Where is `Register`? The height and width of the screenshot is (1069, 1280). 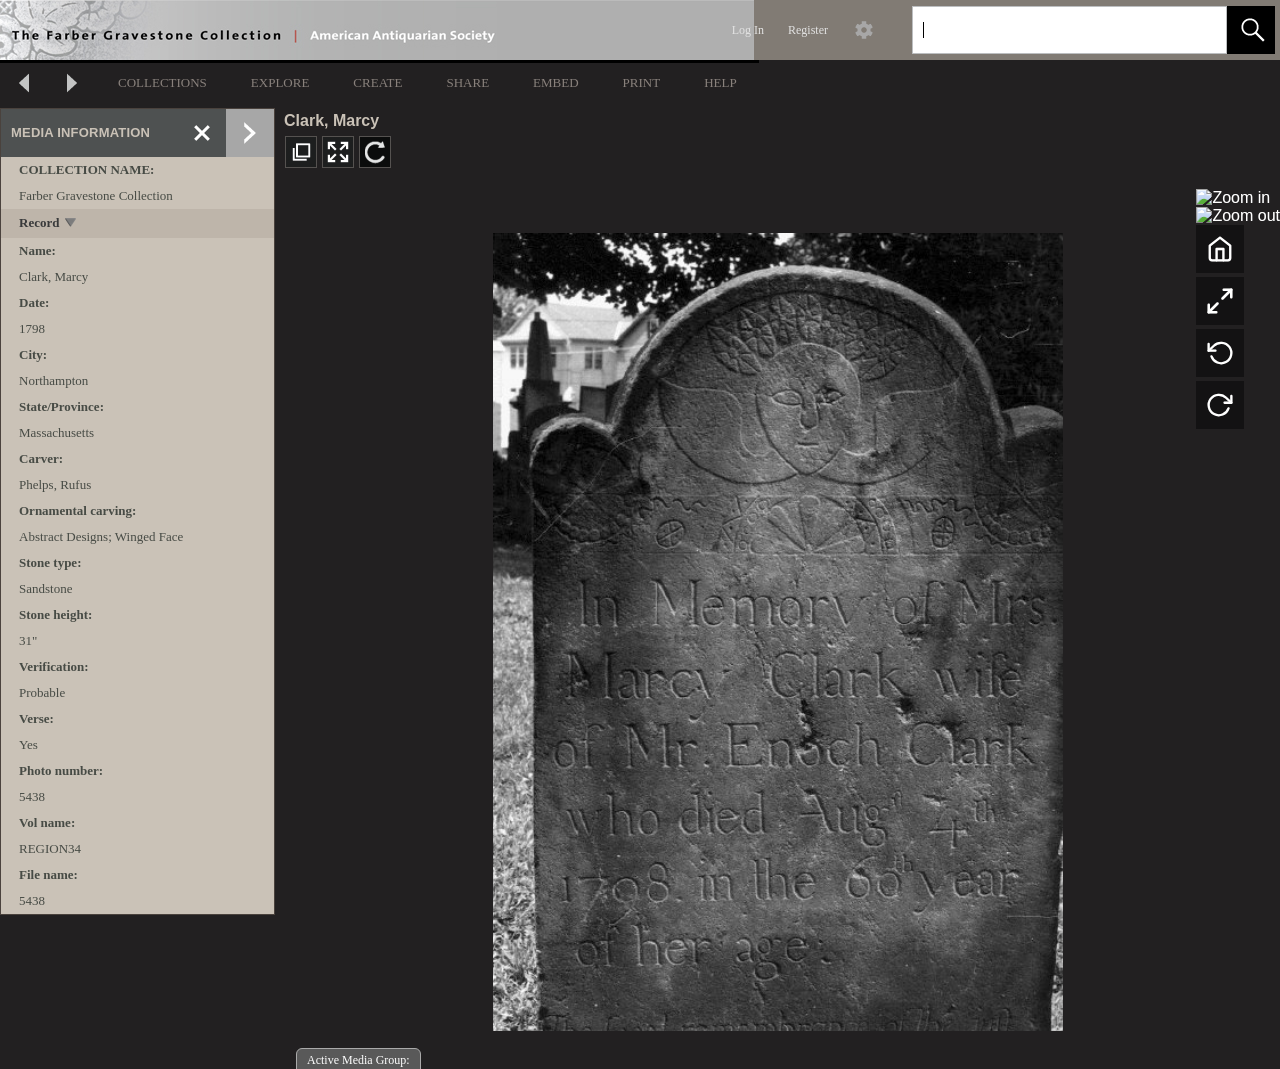
Register is located at coordinates (808, 30).